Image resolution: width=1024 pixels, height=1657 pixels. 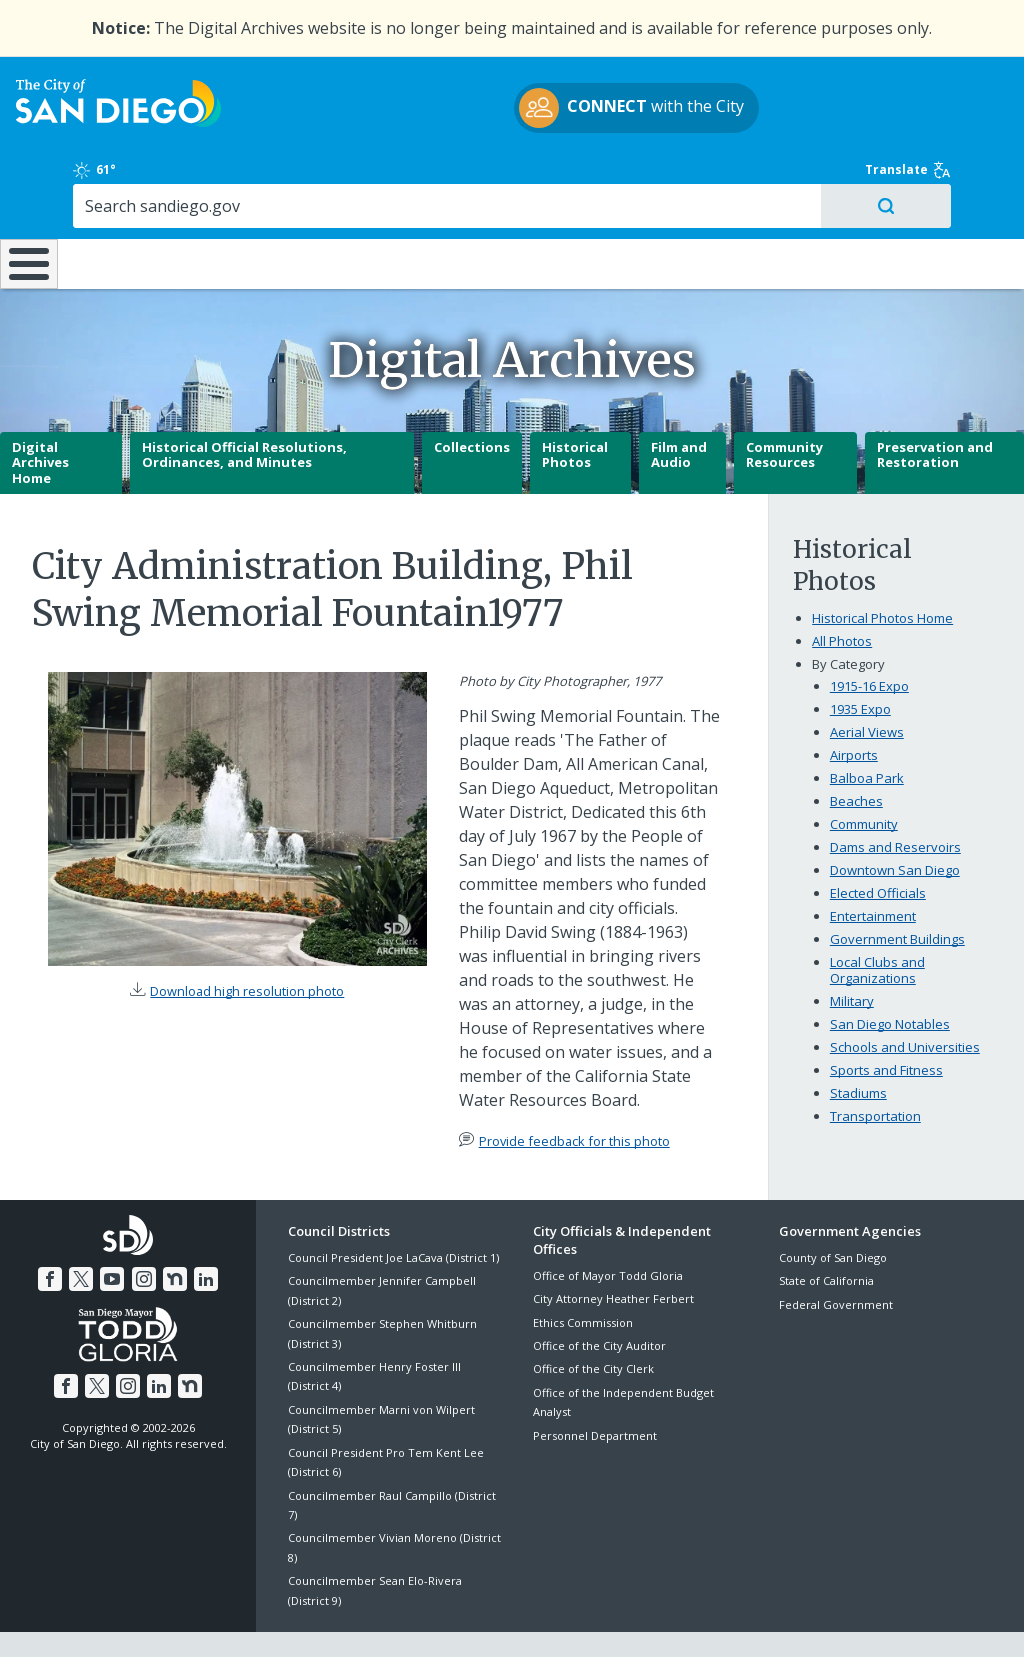 I want to click on Disclaimers, so click(x=266, y=1618).